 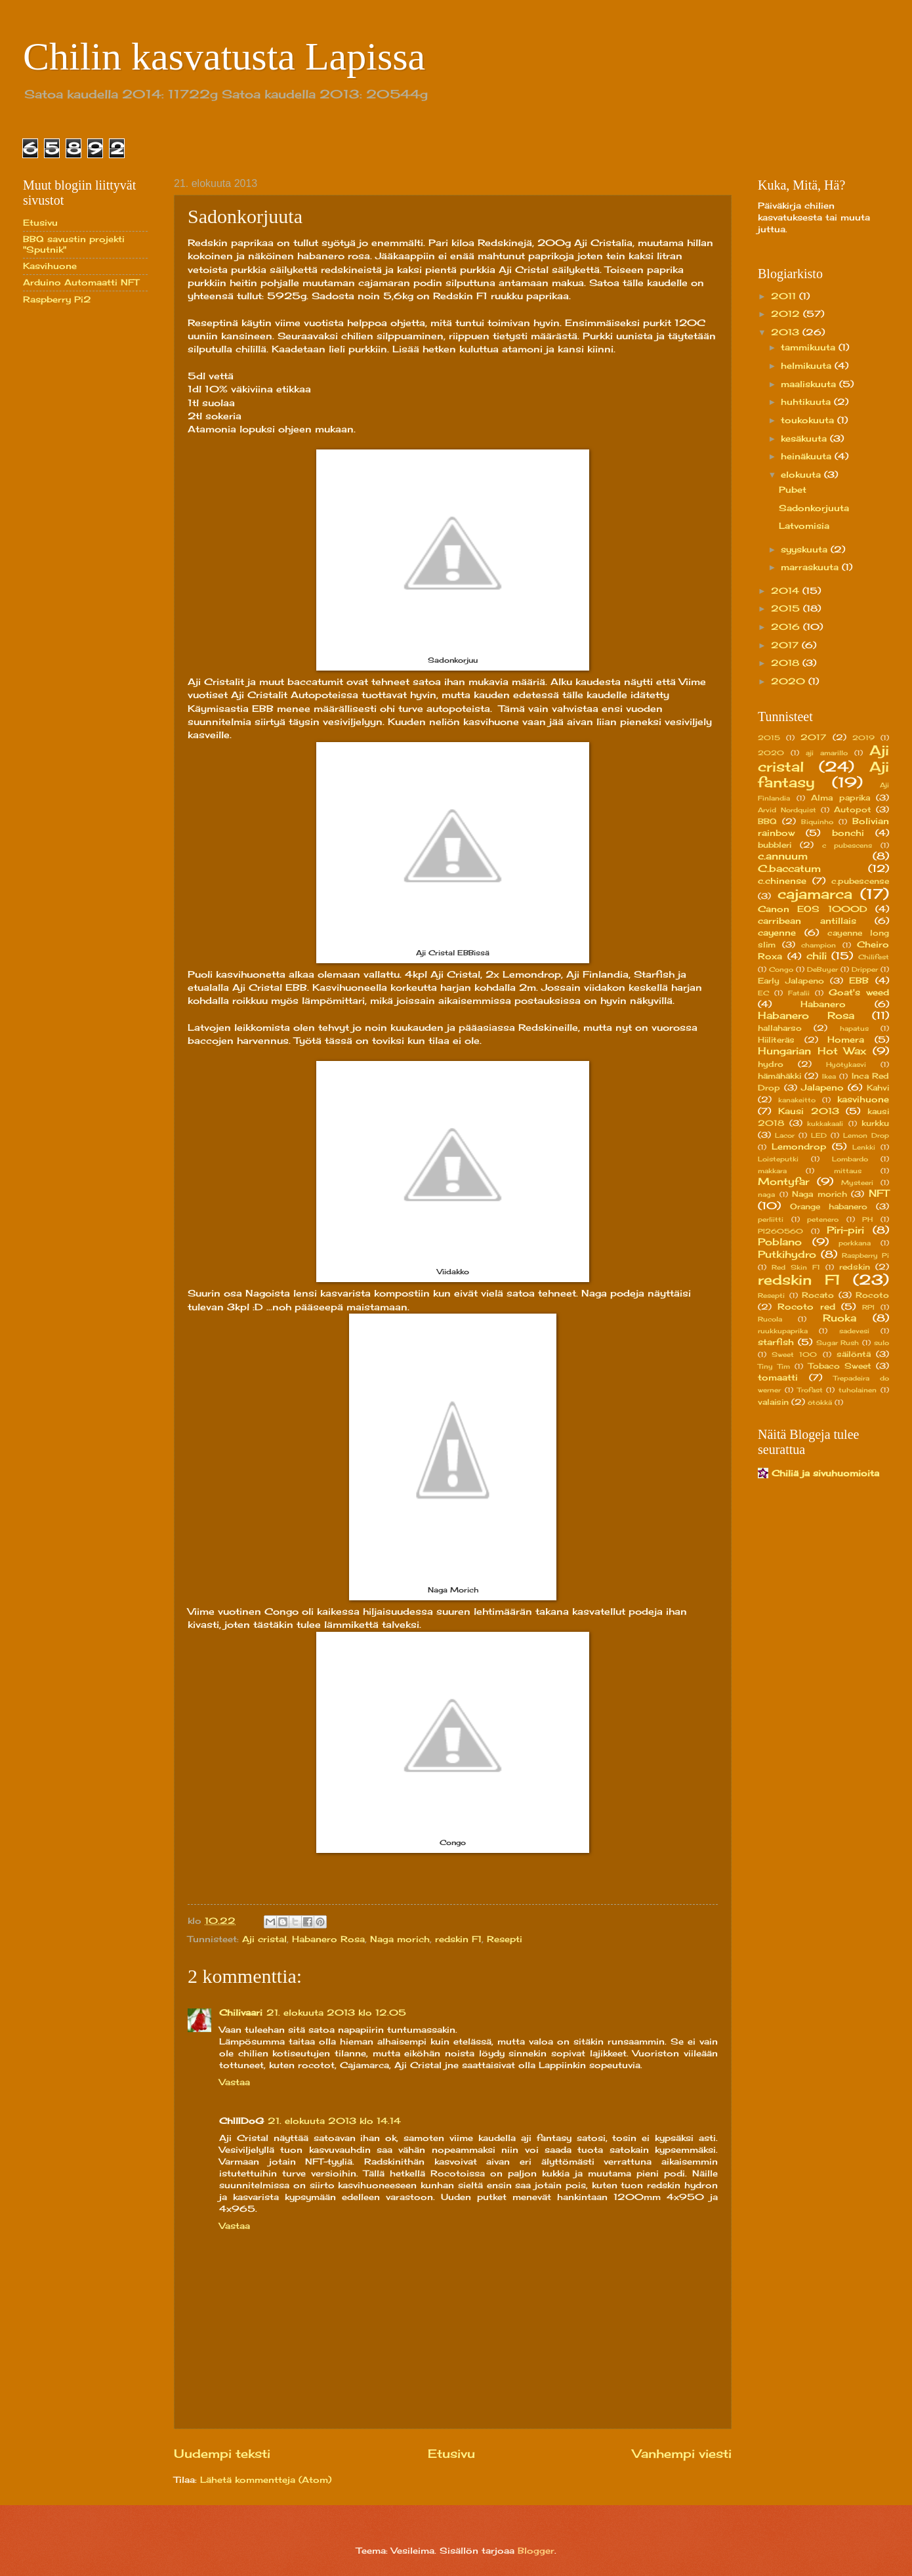 I want to click on starfish, so click(x=776, y=1342).